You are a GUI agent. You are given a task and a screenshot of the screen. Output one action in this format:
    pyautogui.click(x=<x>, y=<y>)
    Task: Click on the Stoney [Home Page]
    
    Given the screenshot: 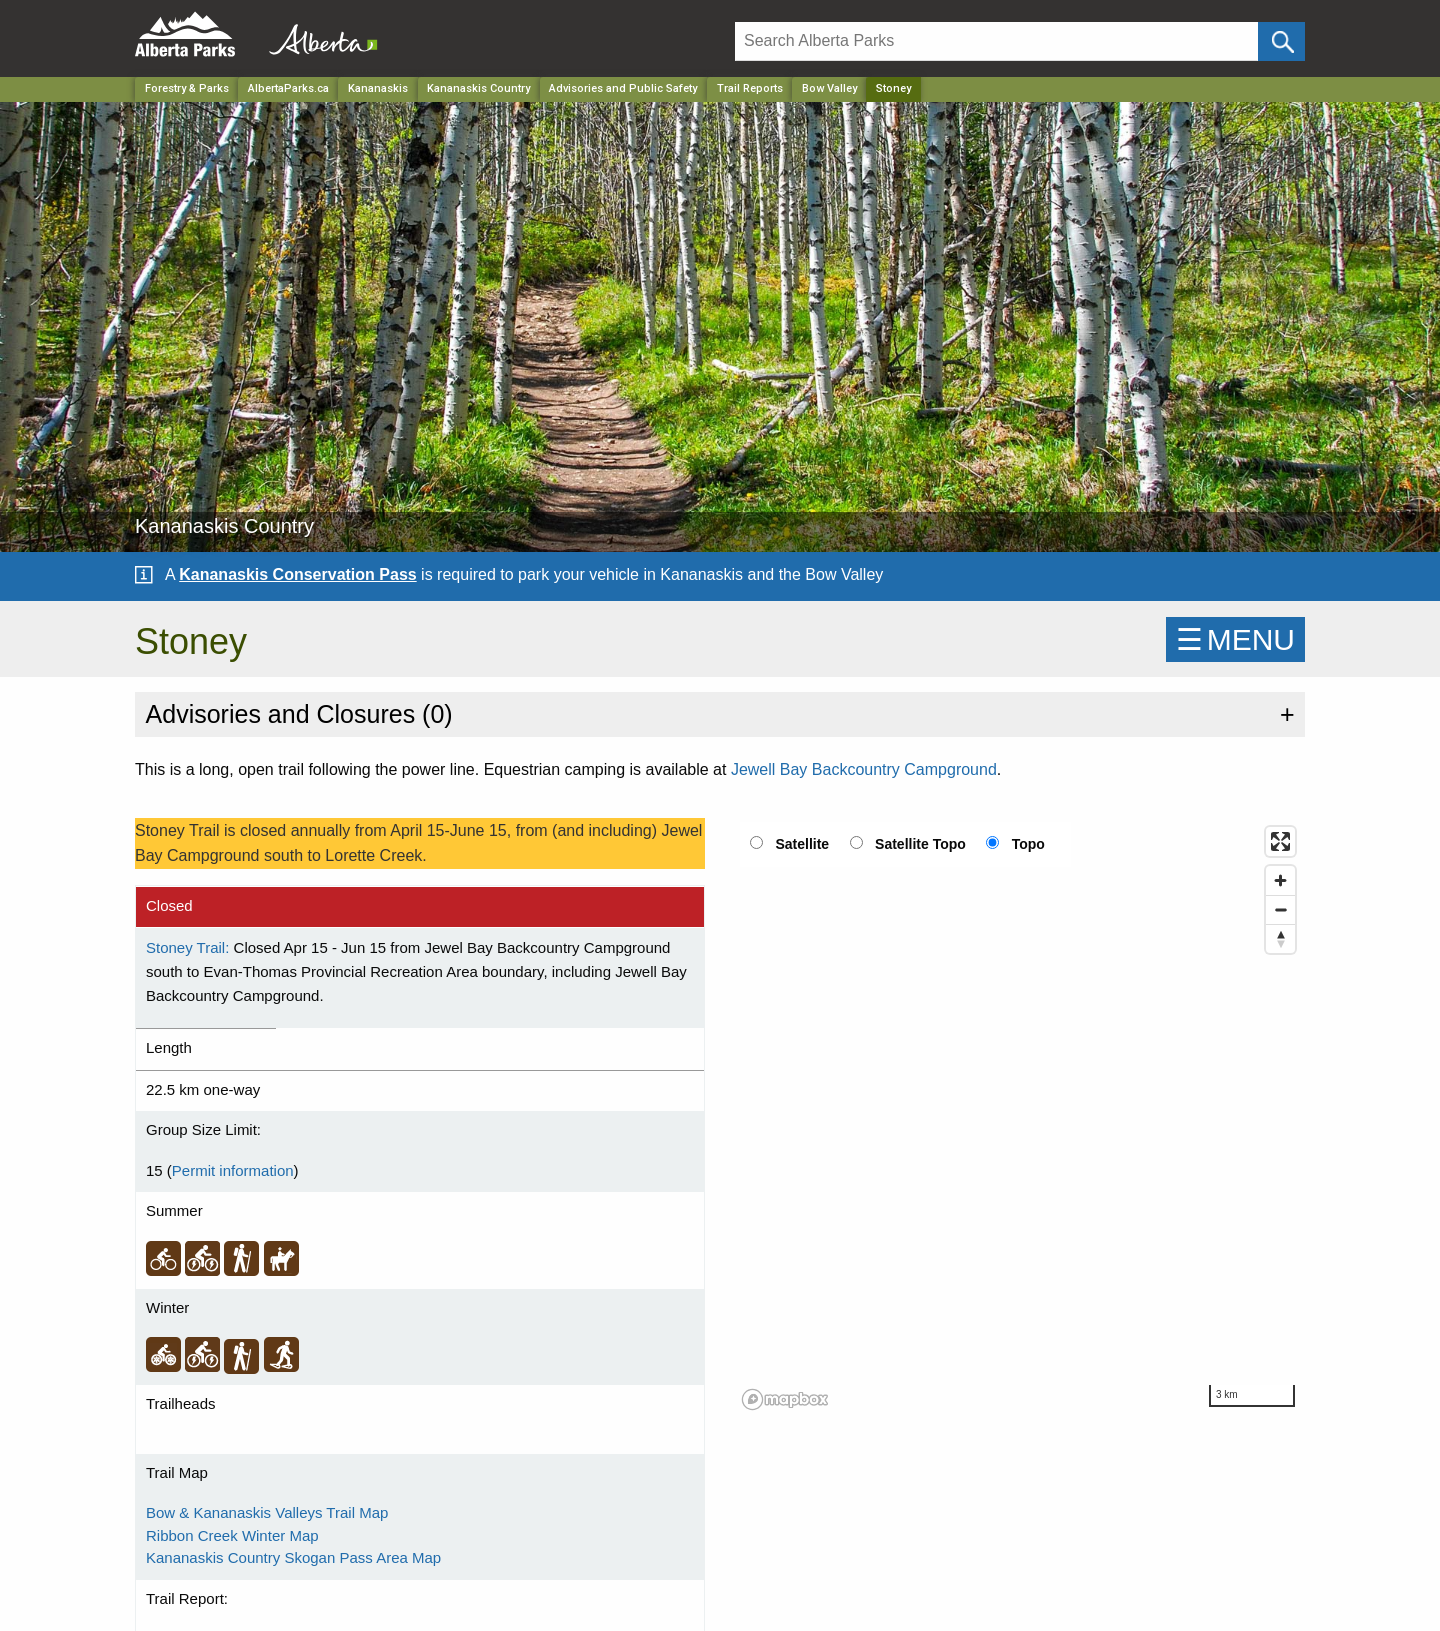 What is the action you would take?
    pyautogui.click(x=893, y=88)
    